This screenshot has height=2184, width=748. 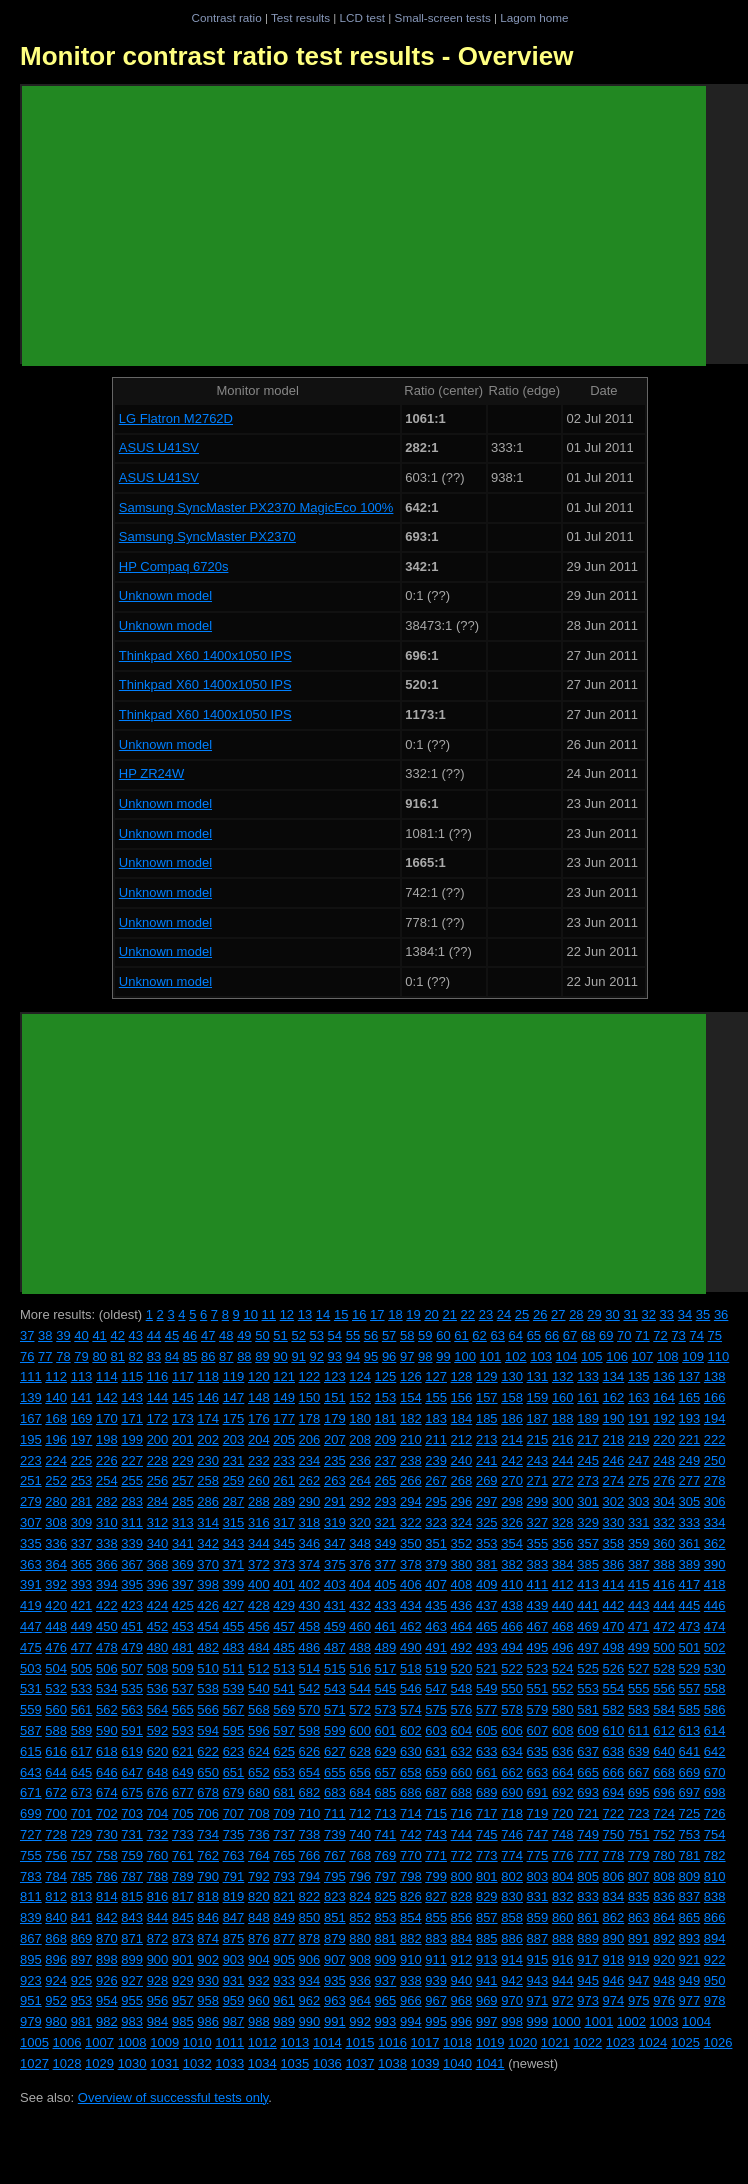 I want to click on 1014, so click(x=327, y=2042).